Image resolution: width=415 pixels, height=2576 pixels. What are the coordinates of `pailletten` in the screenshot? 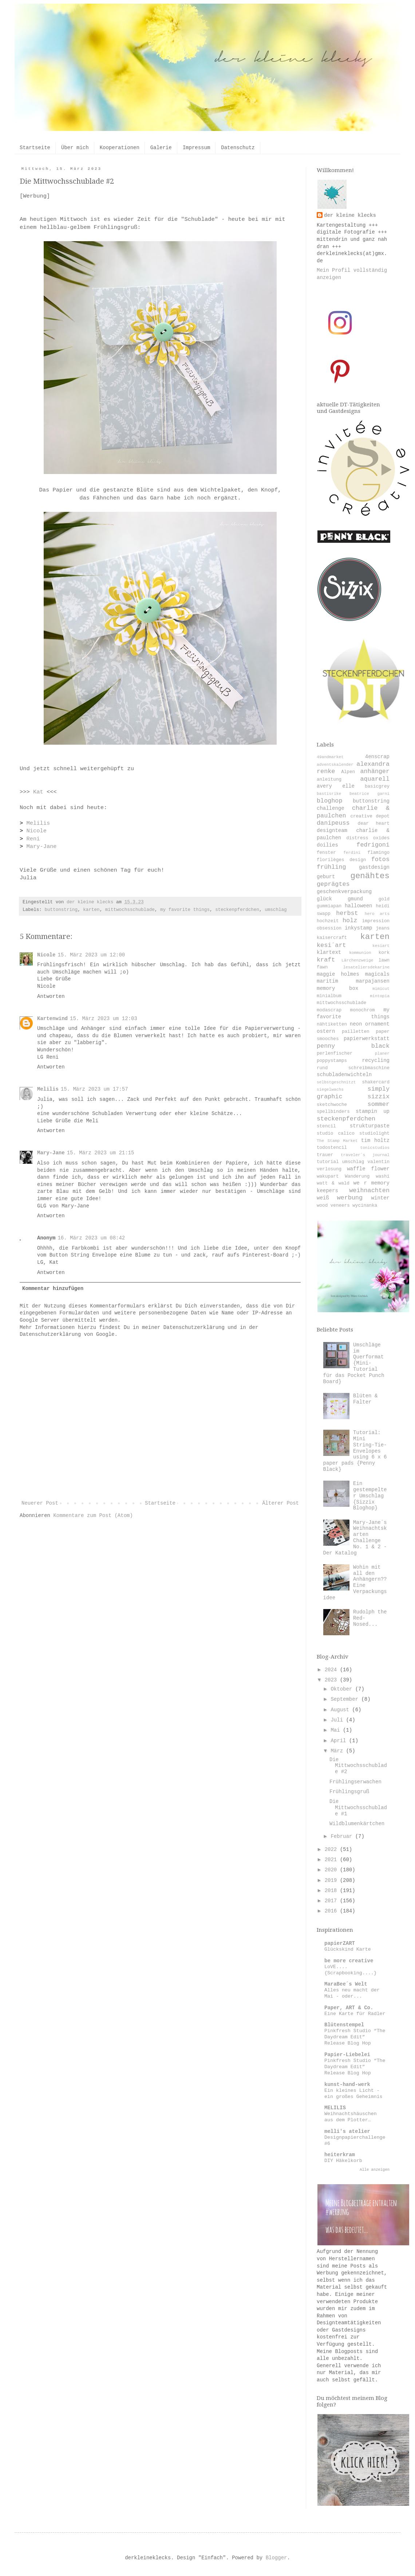 It's located at (355, 1031).